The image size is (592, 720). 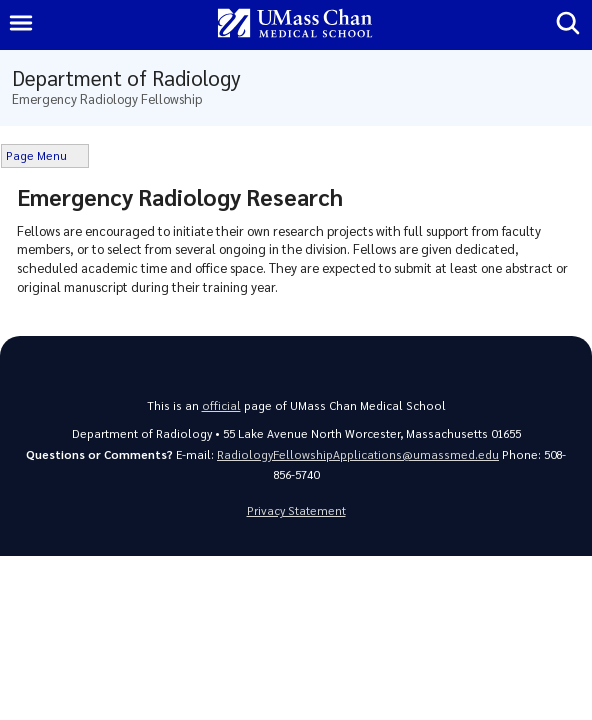 I want to click on RadiologyFellowshipApplications@umassmed.edu, so click(x=358, y=454).